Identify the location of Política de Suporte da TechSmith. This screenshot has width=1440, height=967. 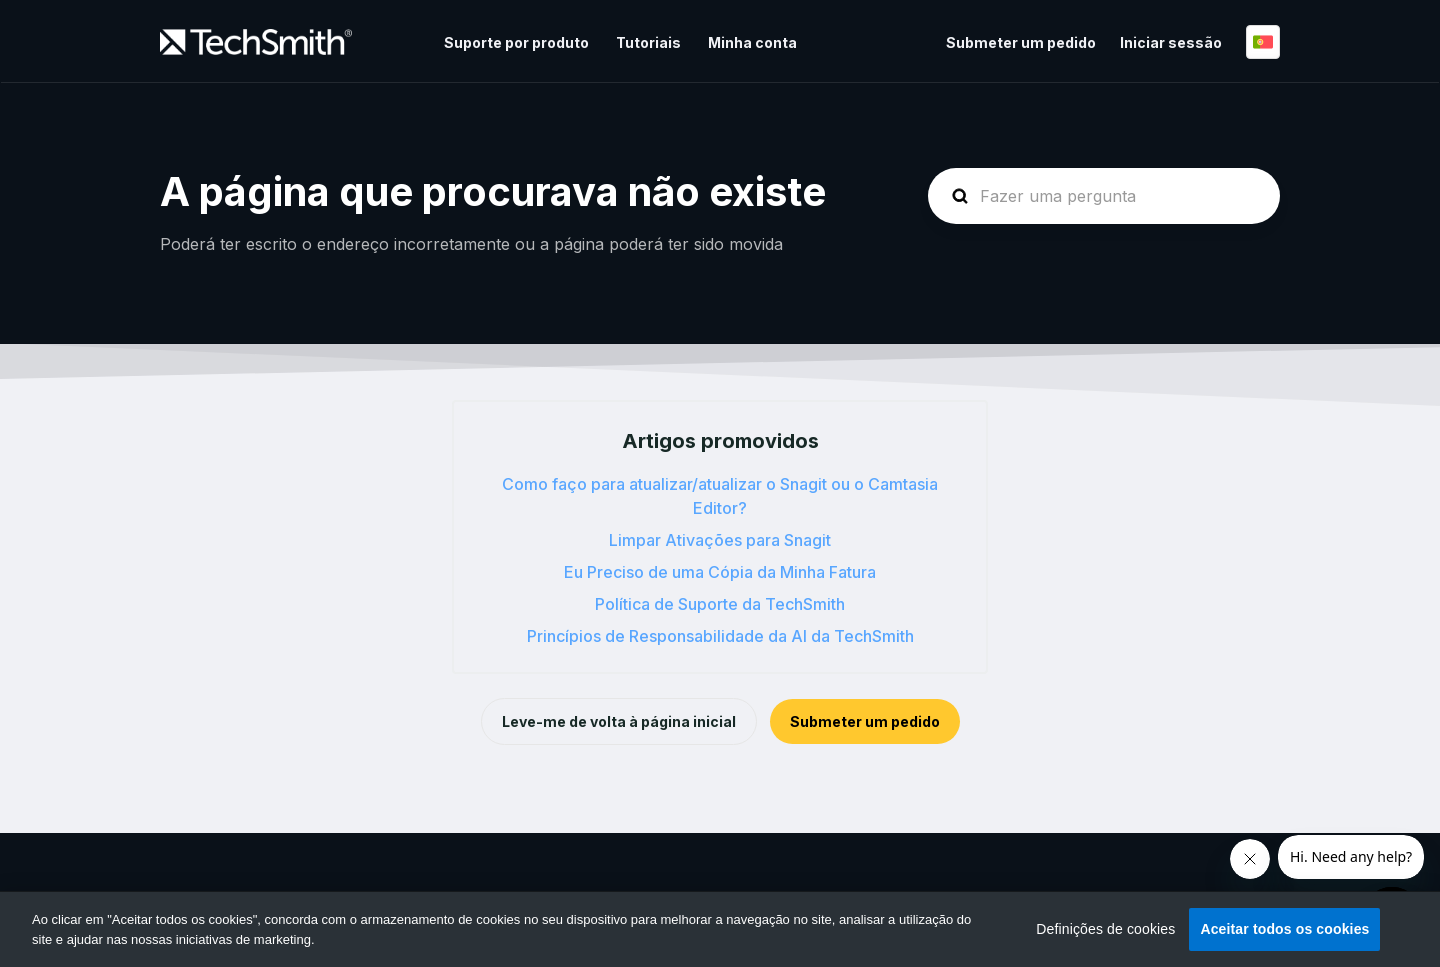
(720, 604).